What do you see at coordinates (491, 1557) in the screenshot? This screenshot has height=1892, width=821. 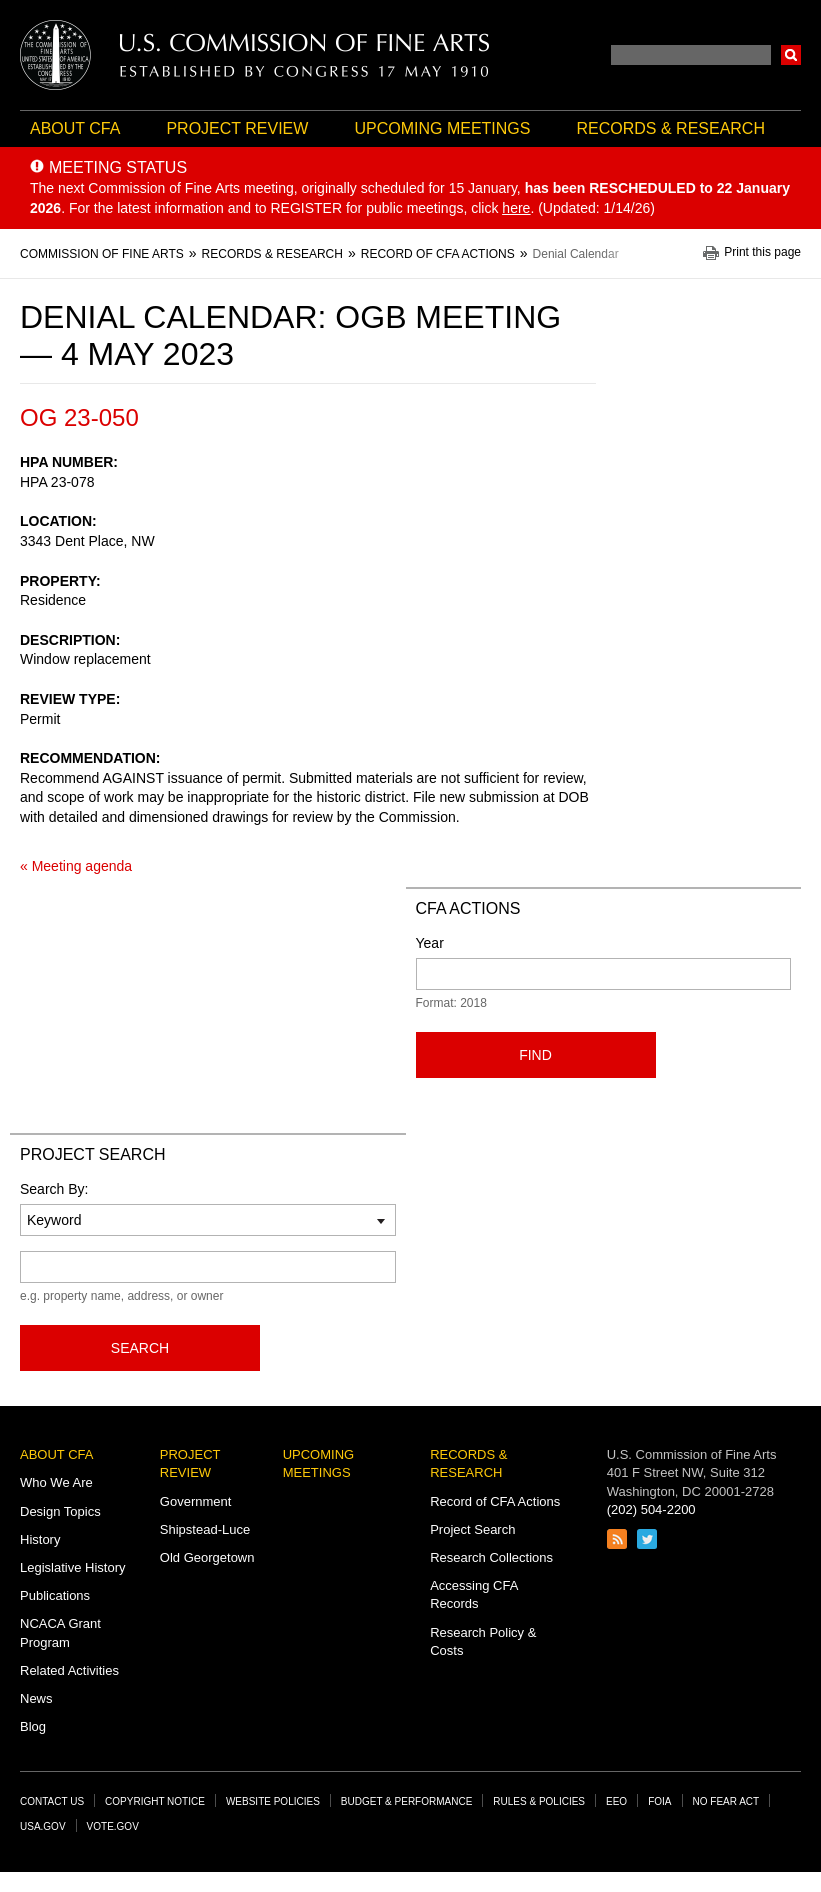 I see `Research Collections` at bounding box center [491, 1557].